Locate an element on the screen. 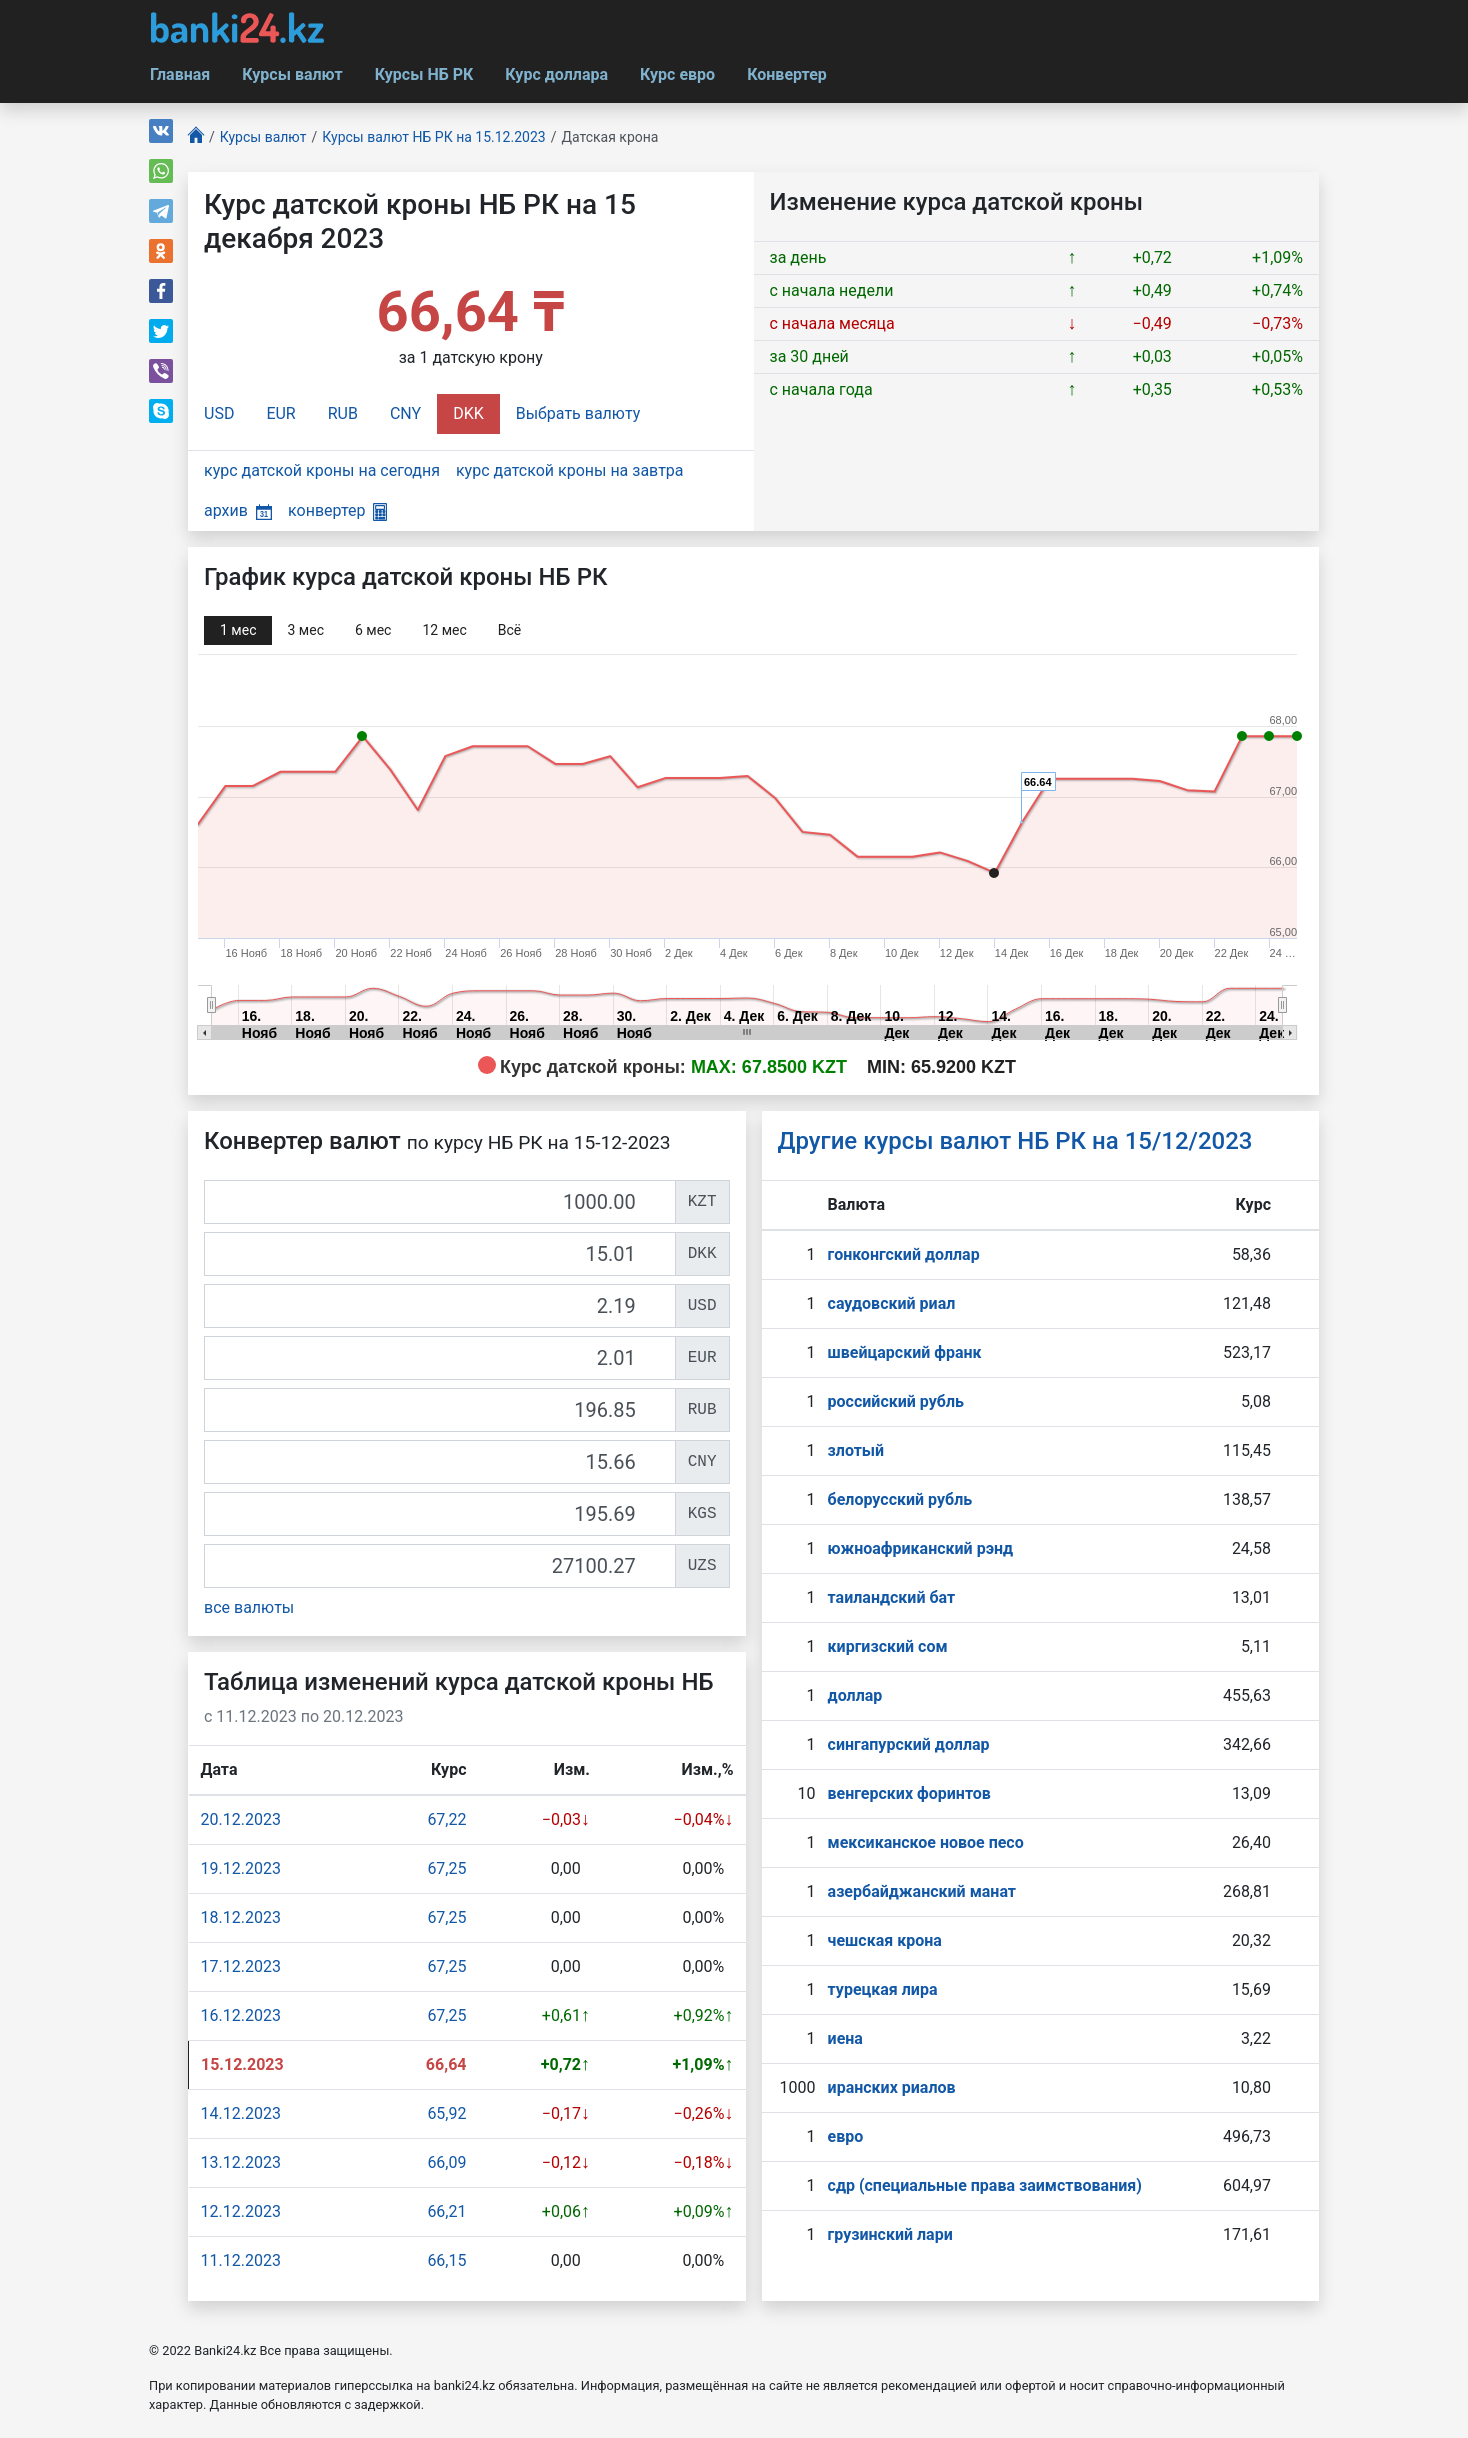 The image size is (1468, 2438). чешская крона is located at coordinates (885, 1940).